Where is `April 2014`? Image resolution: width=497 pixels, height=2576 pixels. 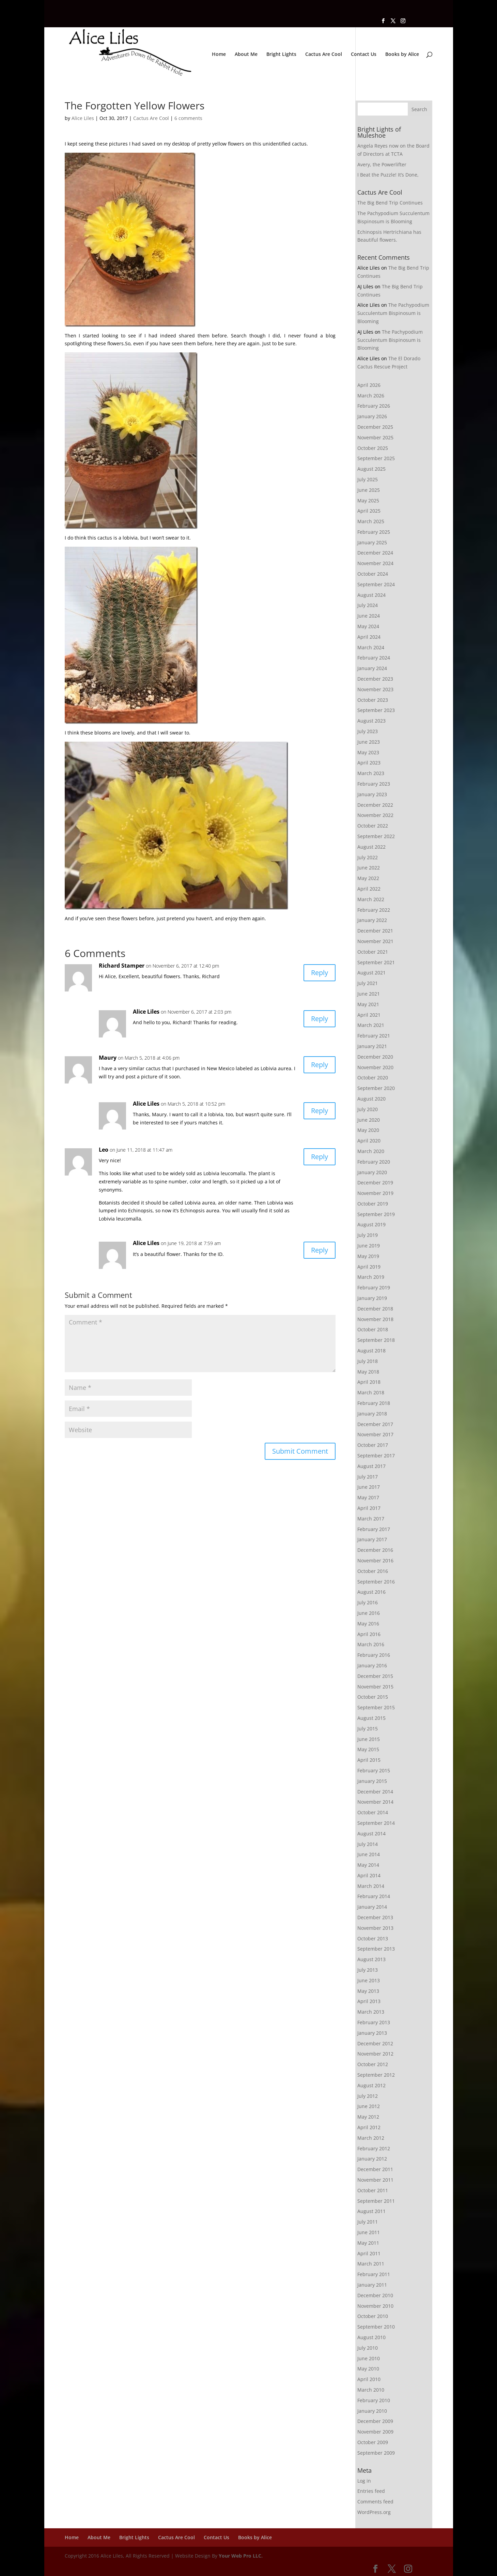
April 2014 is located at coordinates (368, 1875).